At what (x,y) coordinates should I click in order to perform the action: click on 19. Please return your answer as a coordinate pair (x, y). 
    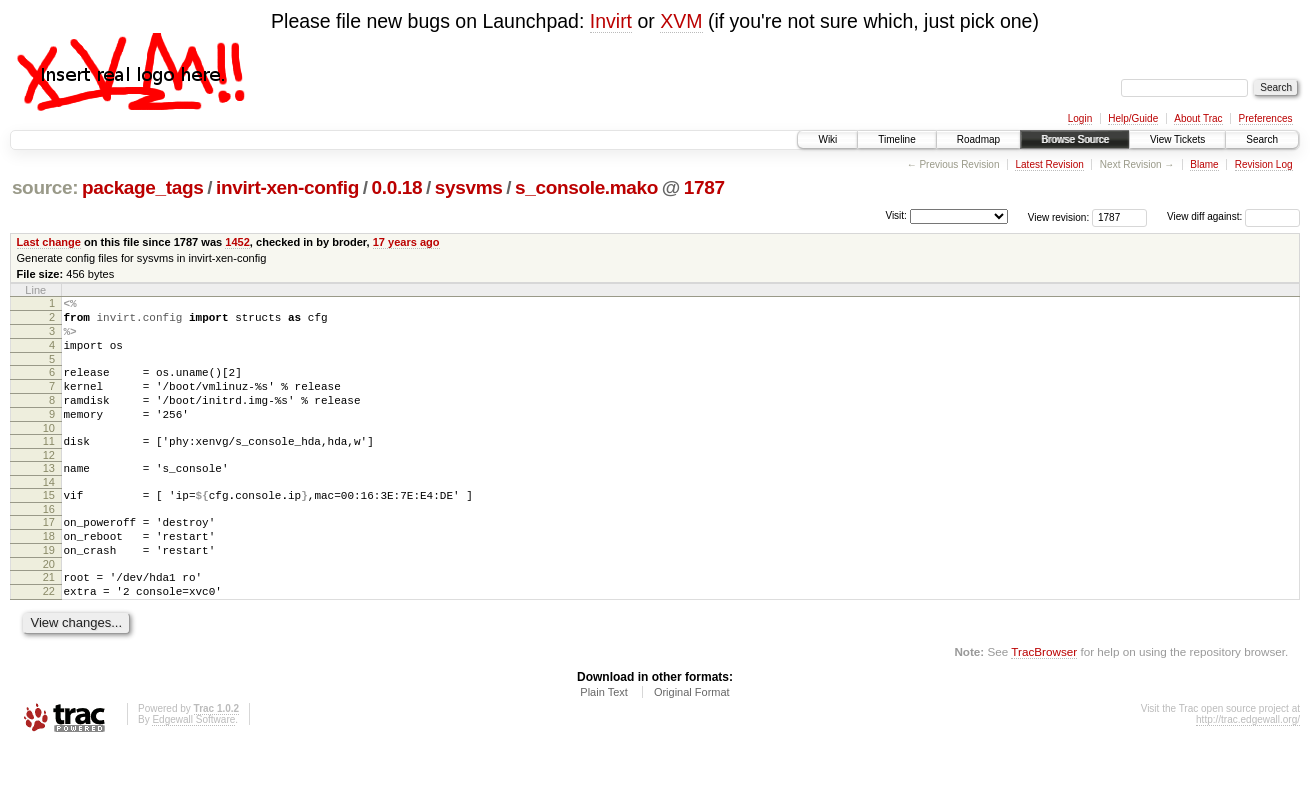
    Looking at the image, I should click on (49, 589).